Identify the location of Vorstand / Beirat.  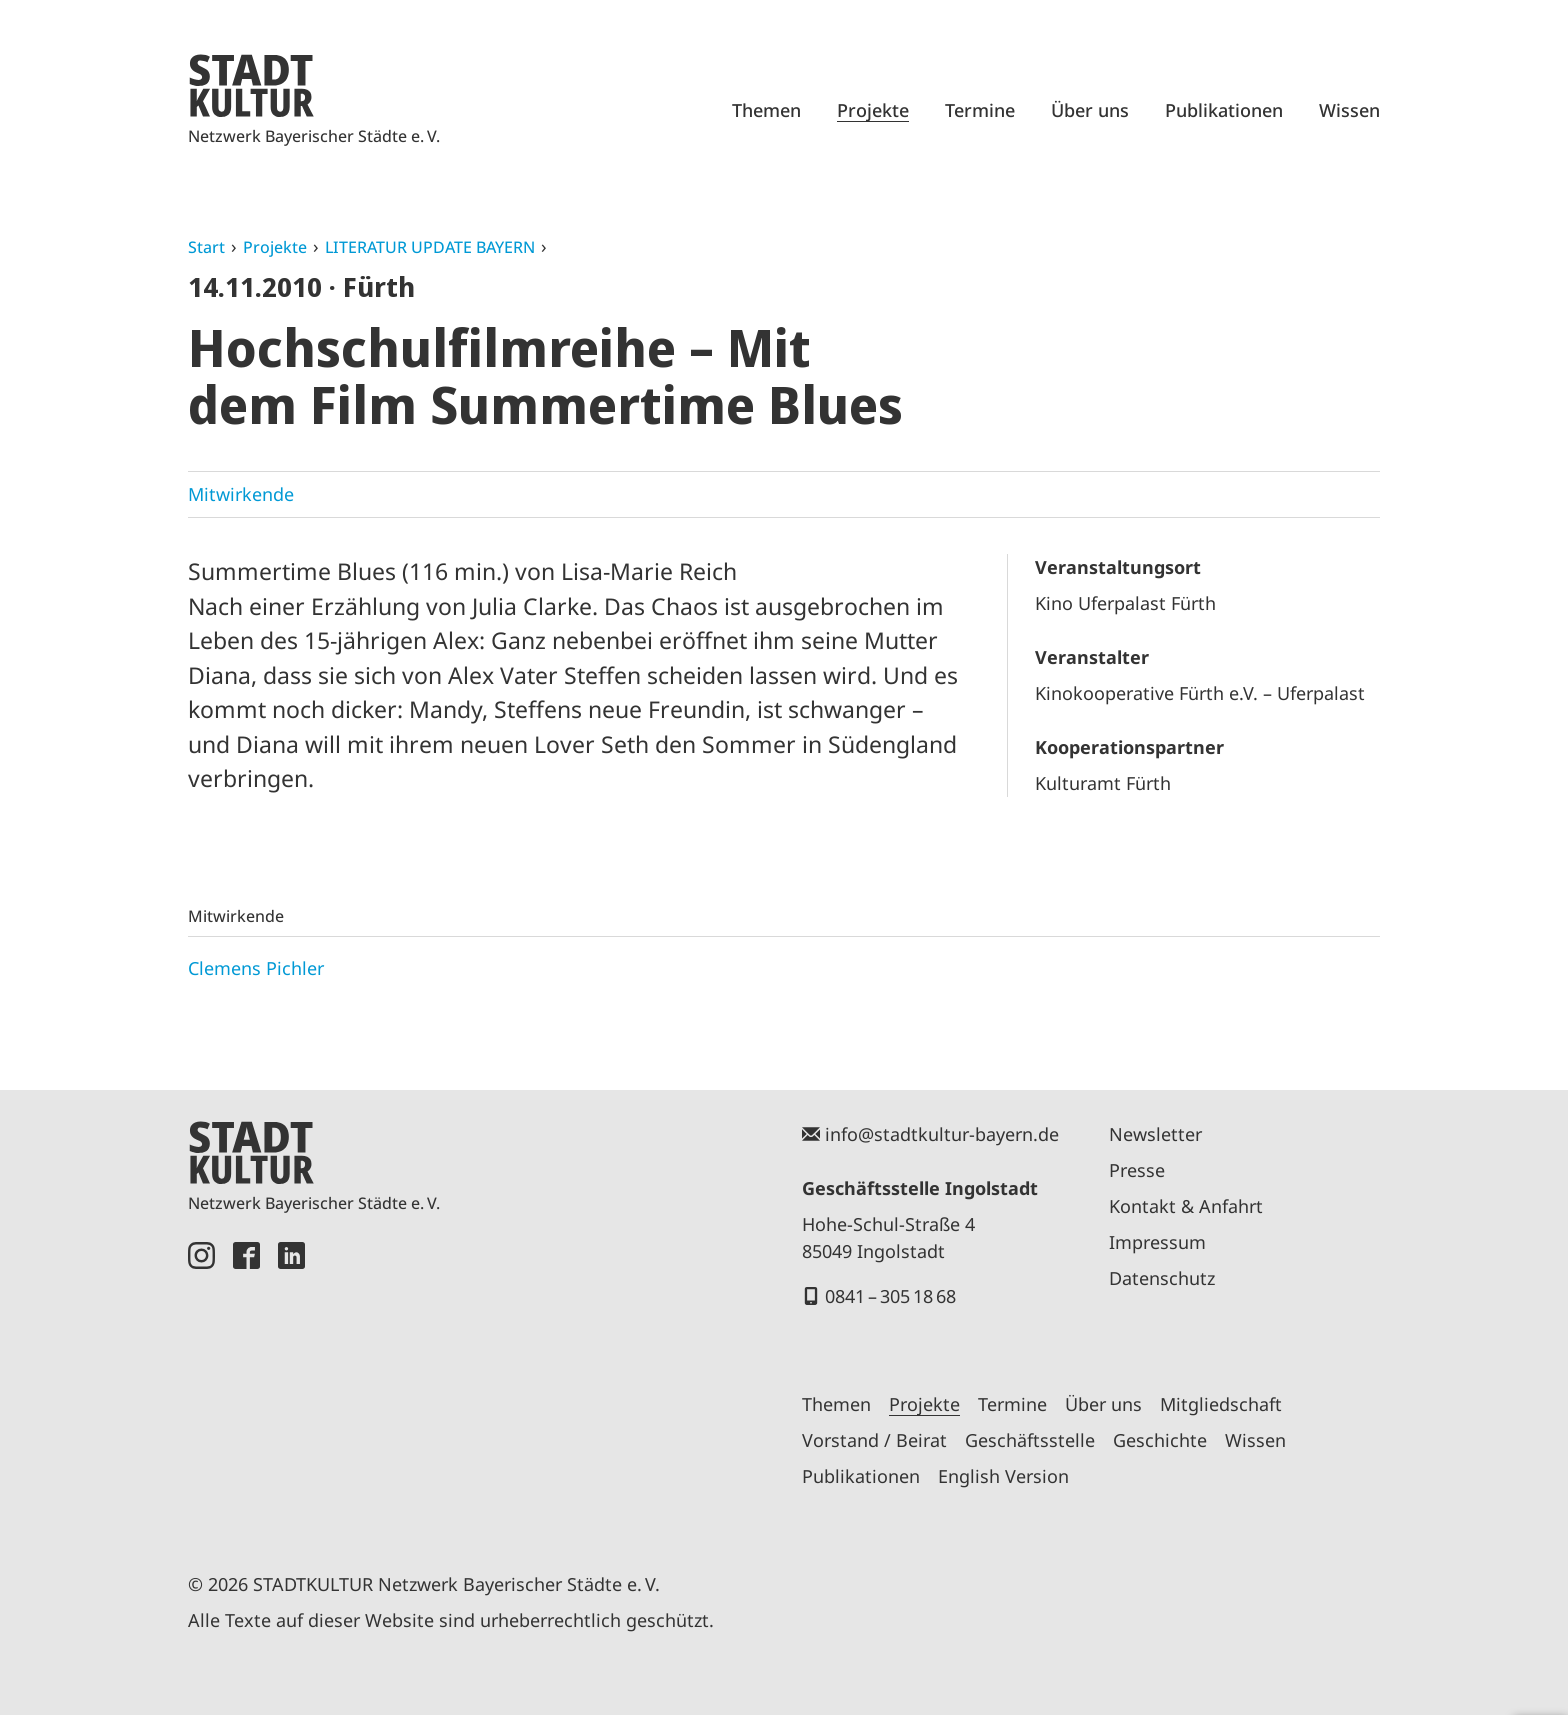
(874, 1440).